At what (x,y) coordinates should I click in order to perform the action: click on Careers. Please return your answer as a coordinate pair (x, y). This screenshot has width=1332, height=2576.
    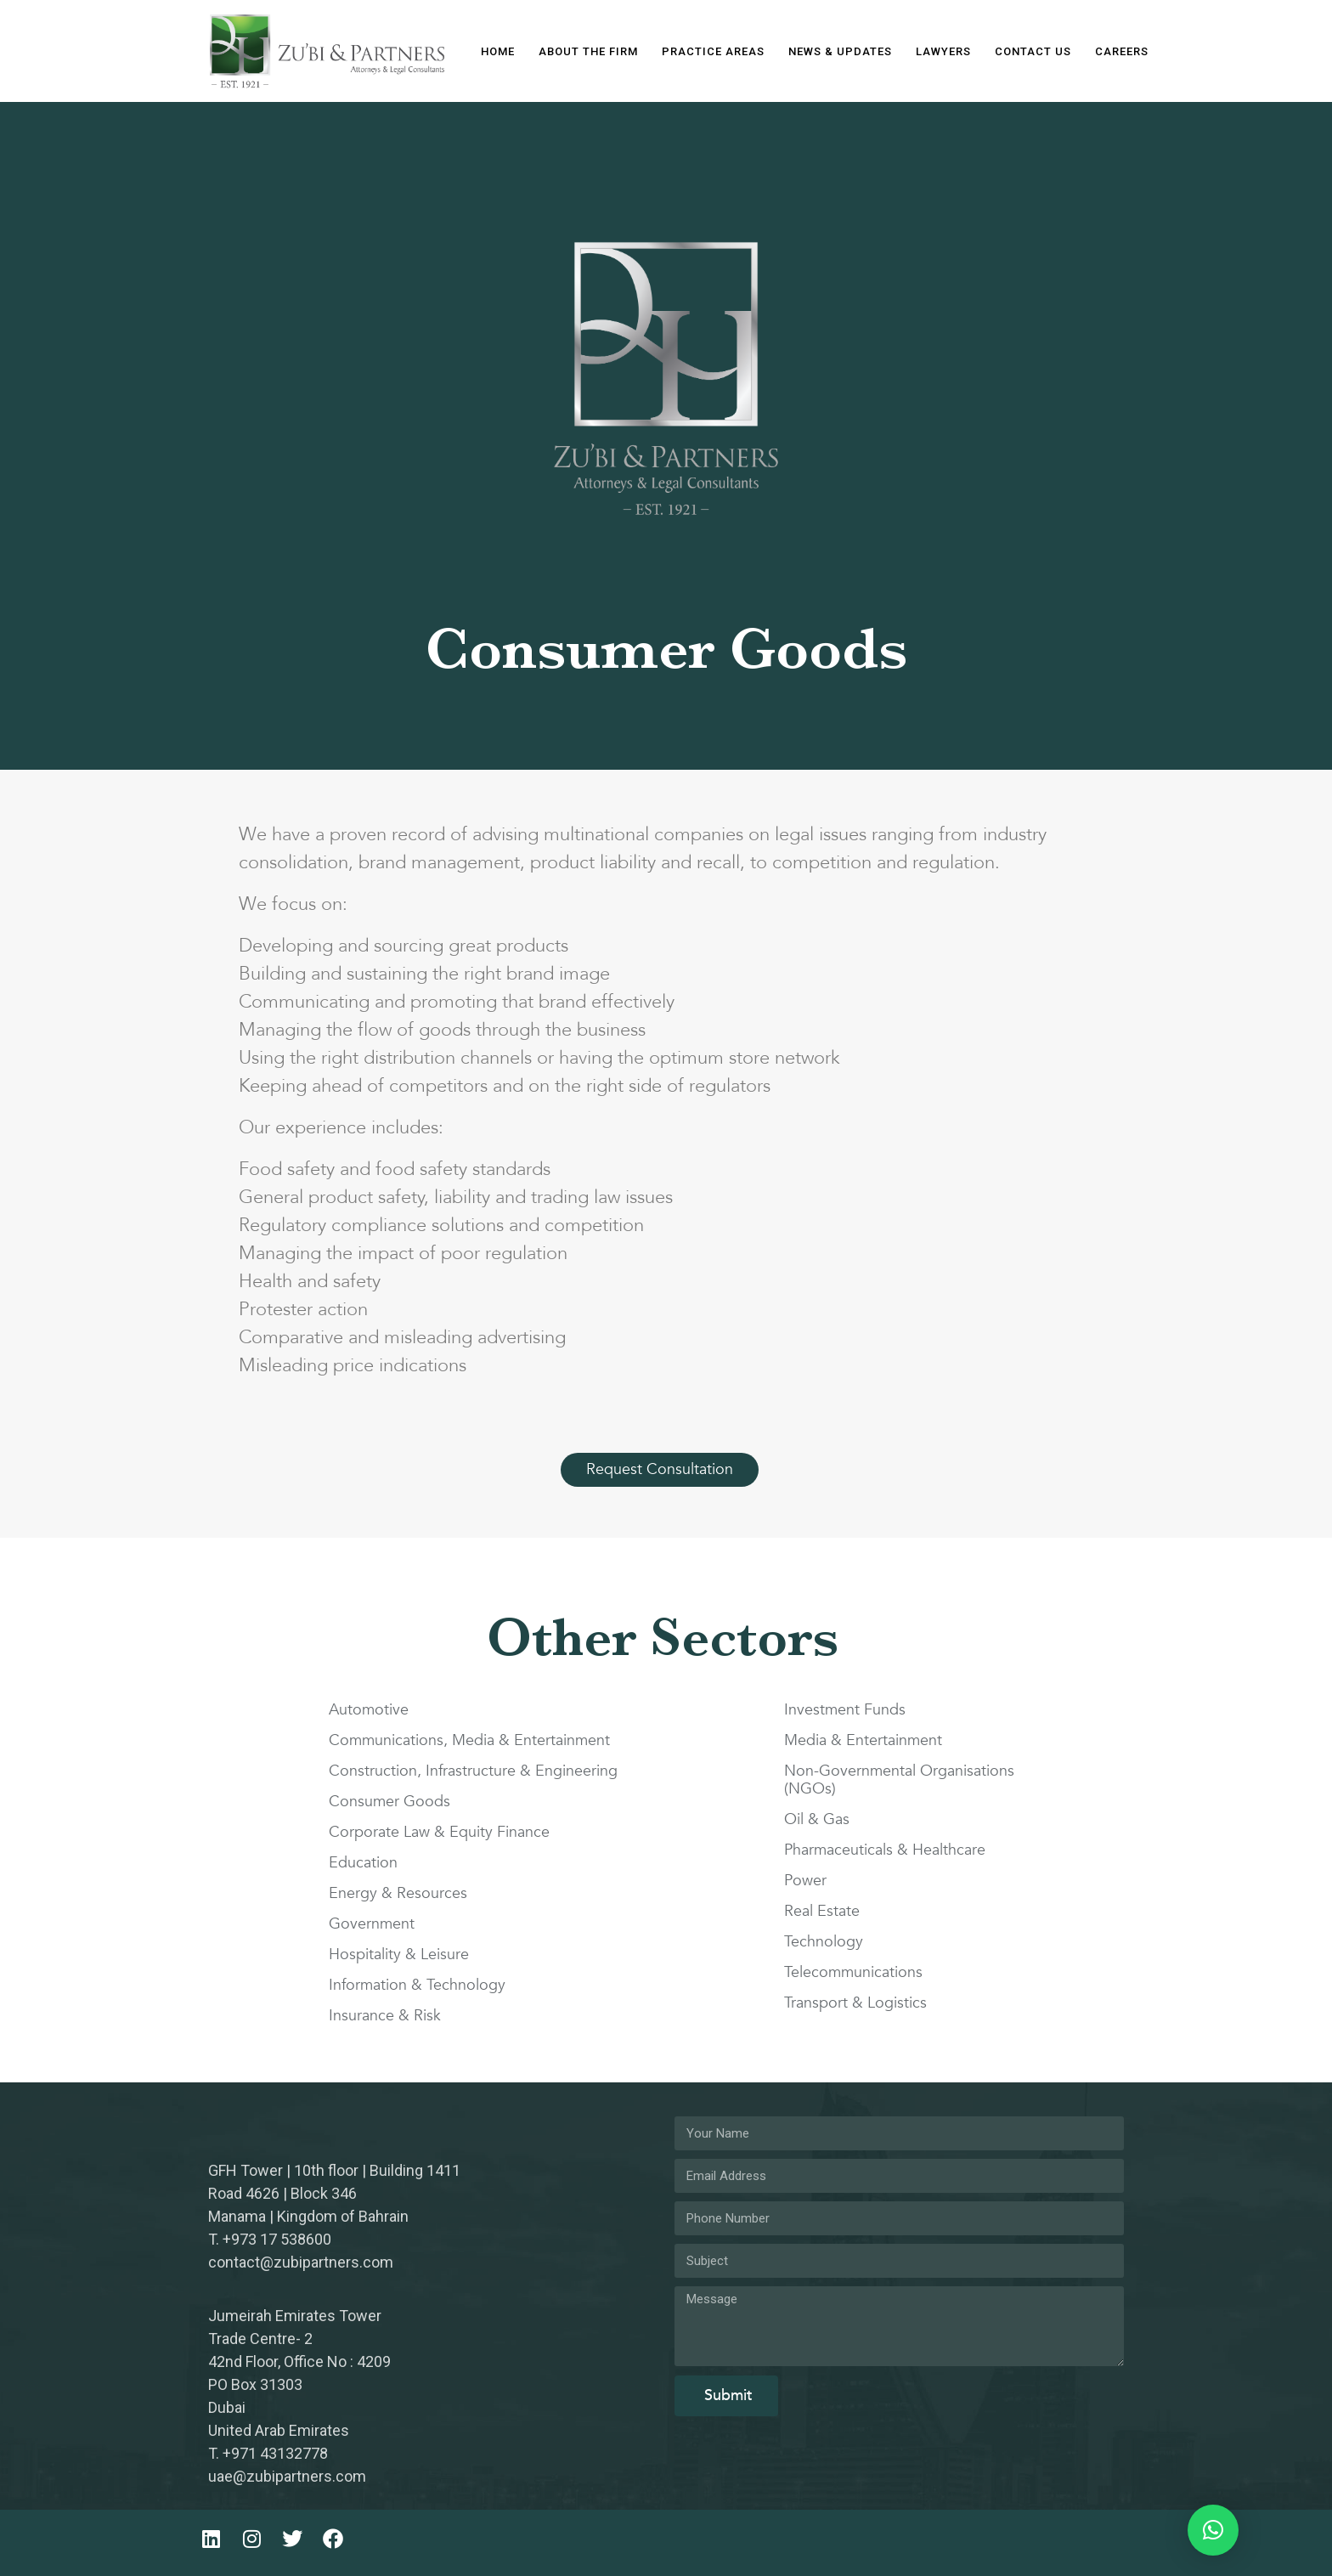
    Looking at the image, I should click on (1122, 51).